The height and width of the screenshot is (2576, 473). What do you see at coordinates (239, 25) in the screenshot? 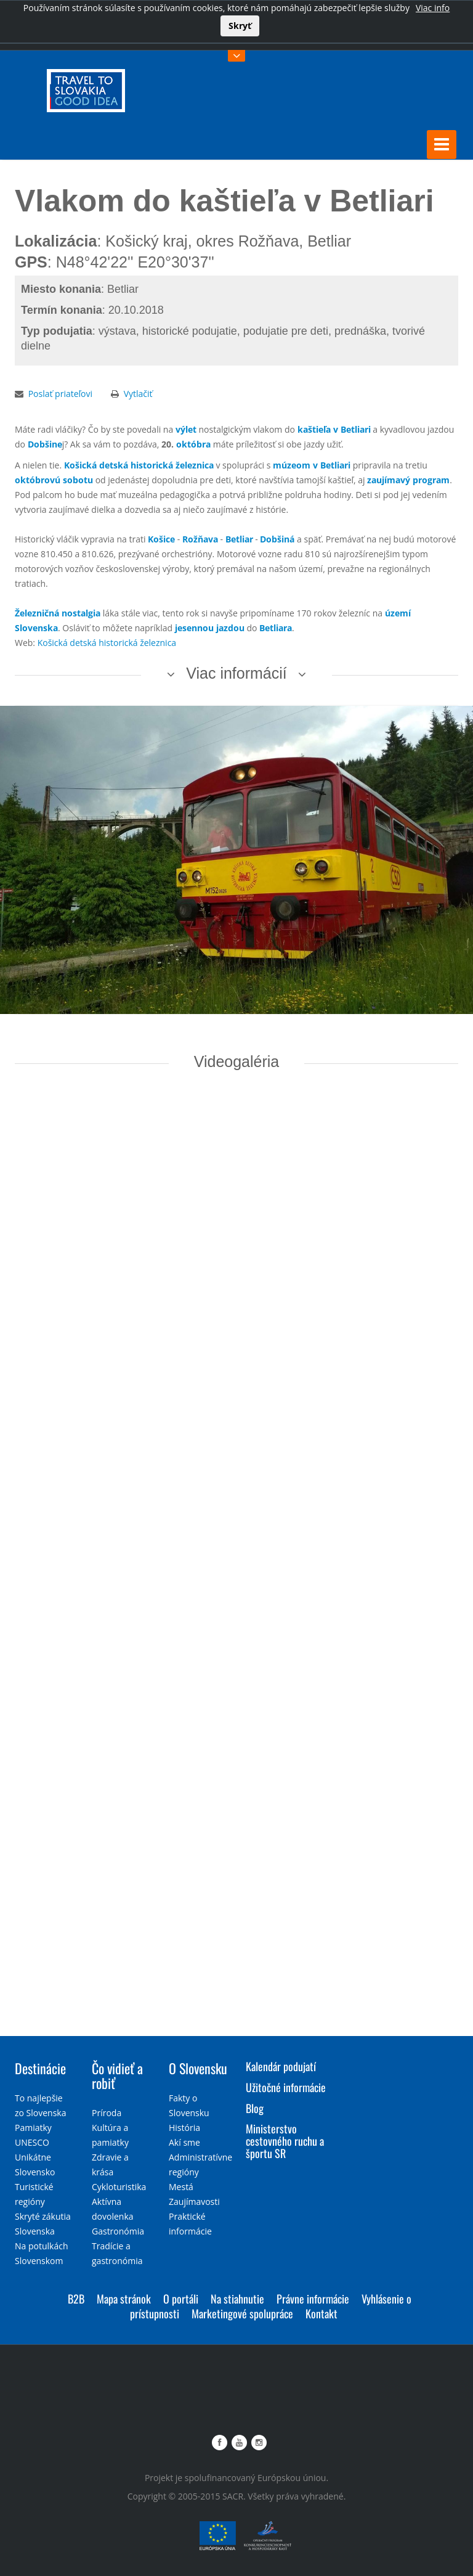
I see `Skryť` at bounding box center [239, 25].